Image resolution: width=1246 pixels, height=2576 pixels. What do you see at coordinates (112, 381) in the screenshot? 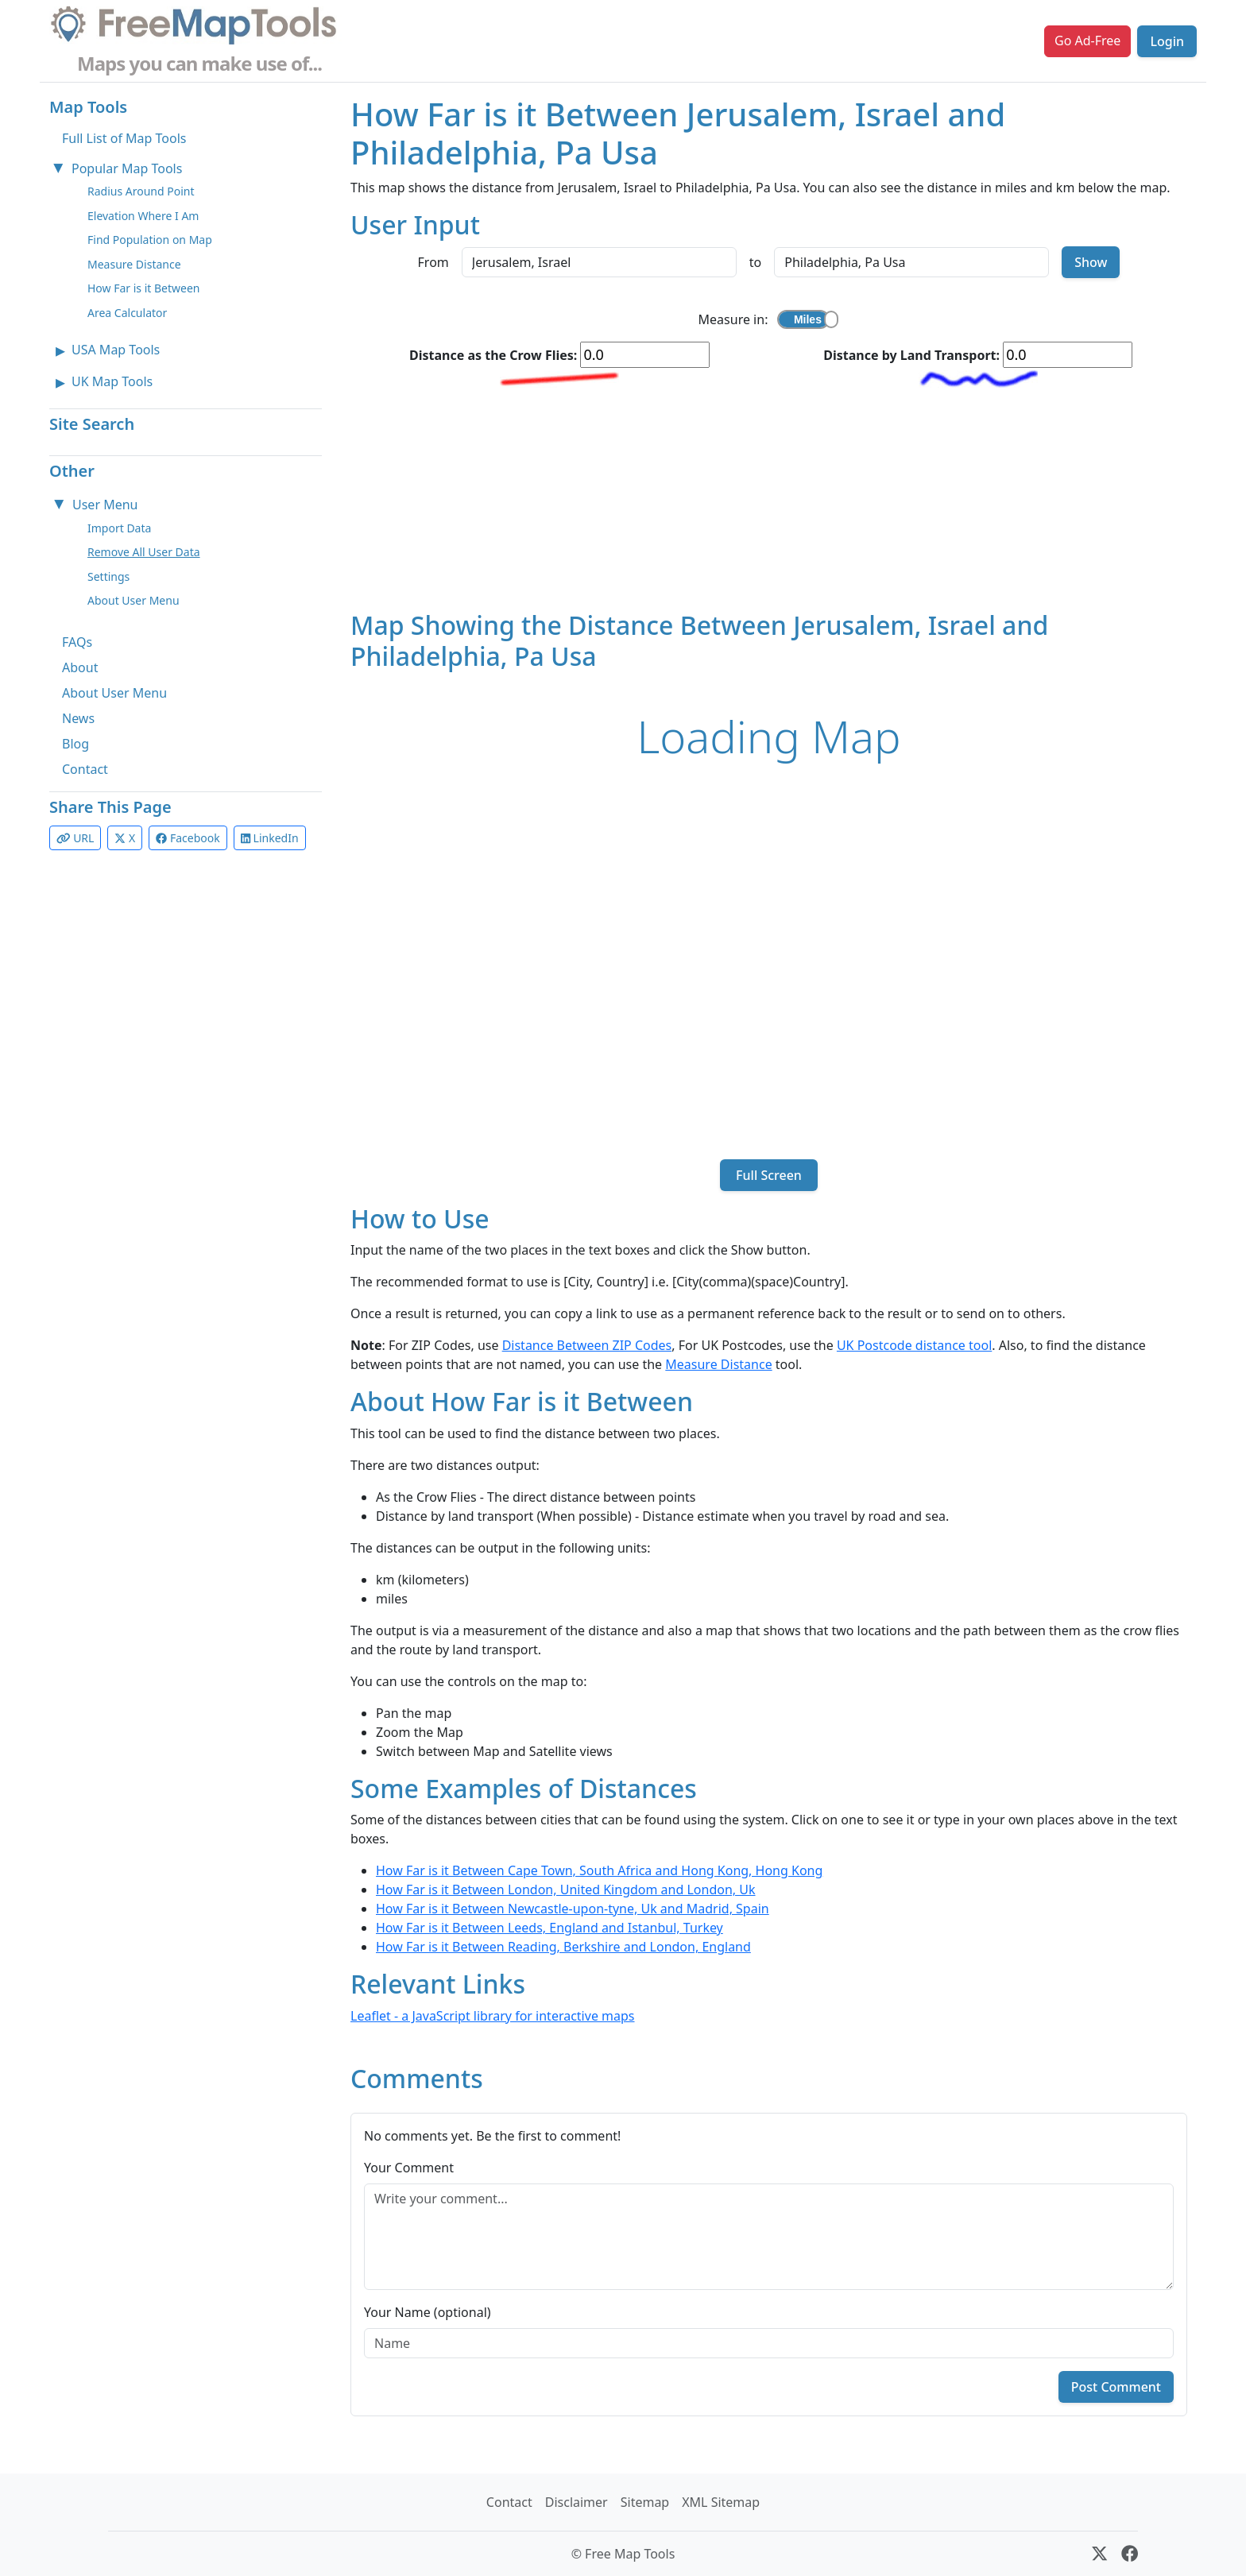
I see `UK Map Tools` at bounding box center [112, 381].